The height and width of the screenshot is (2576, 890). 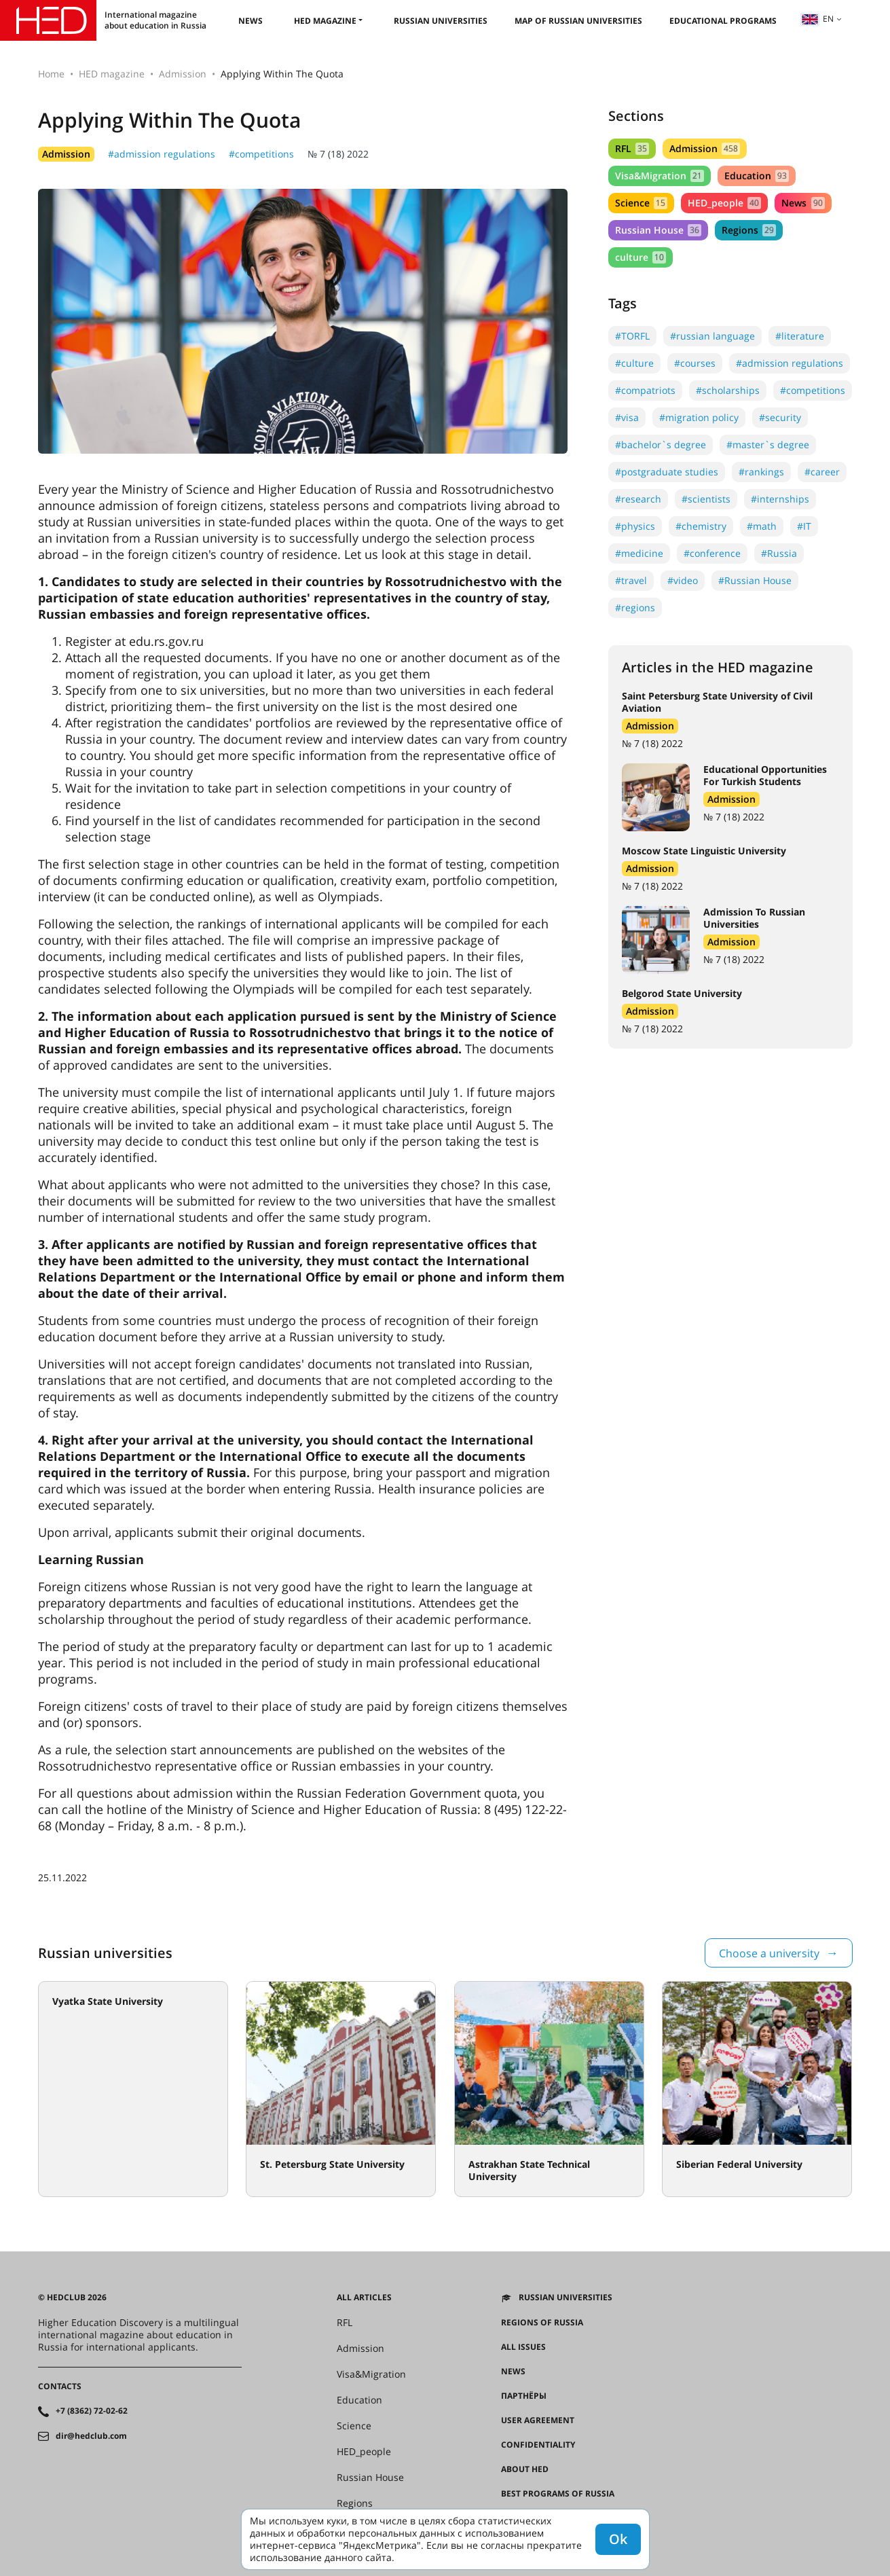 I want to click on #visa, so click(x=627, y=417).